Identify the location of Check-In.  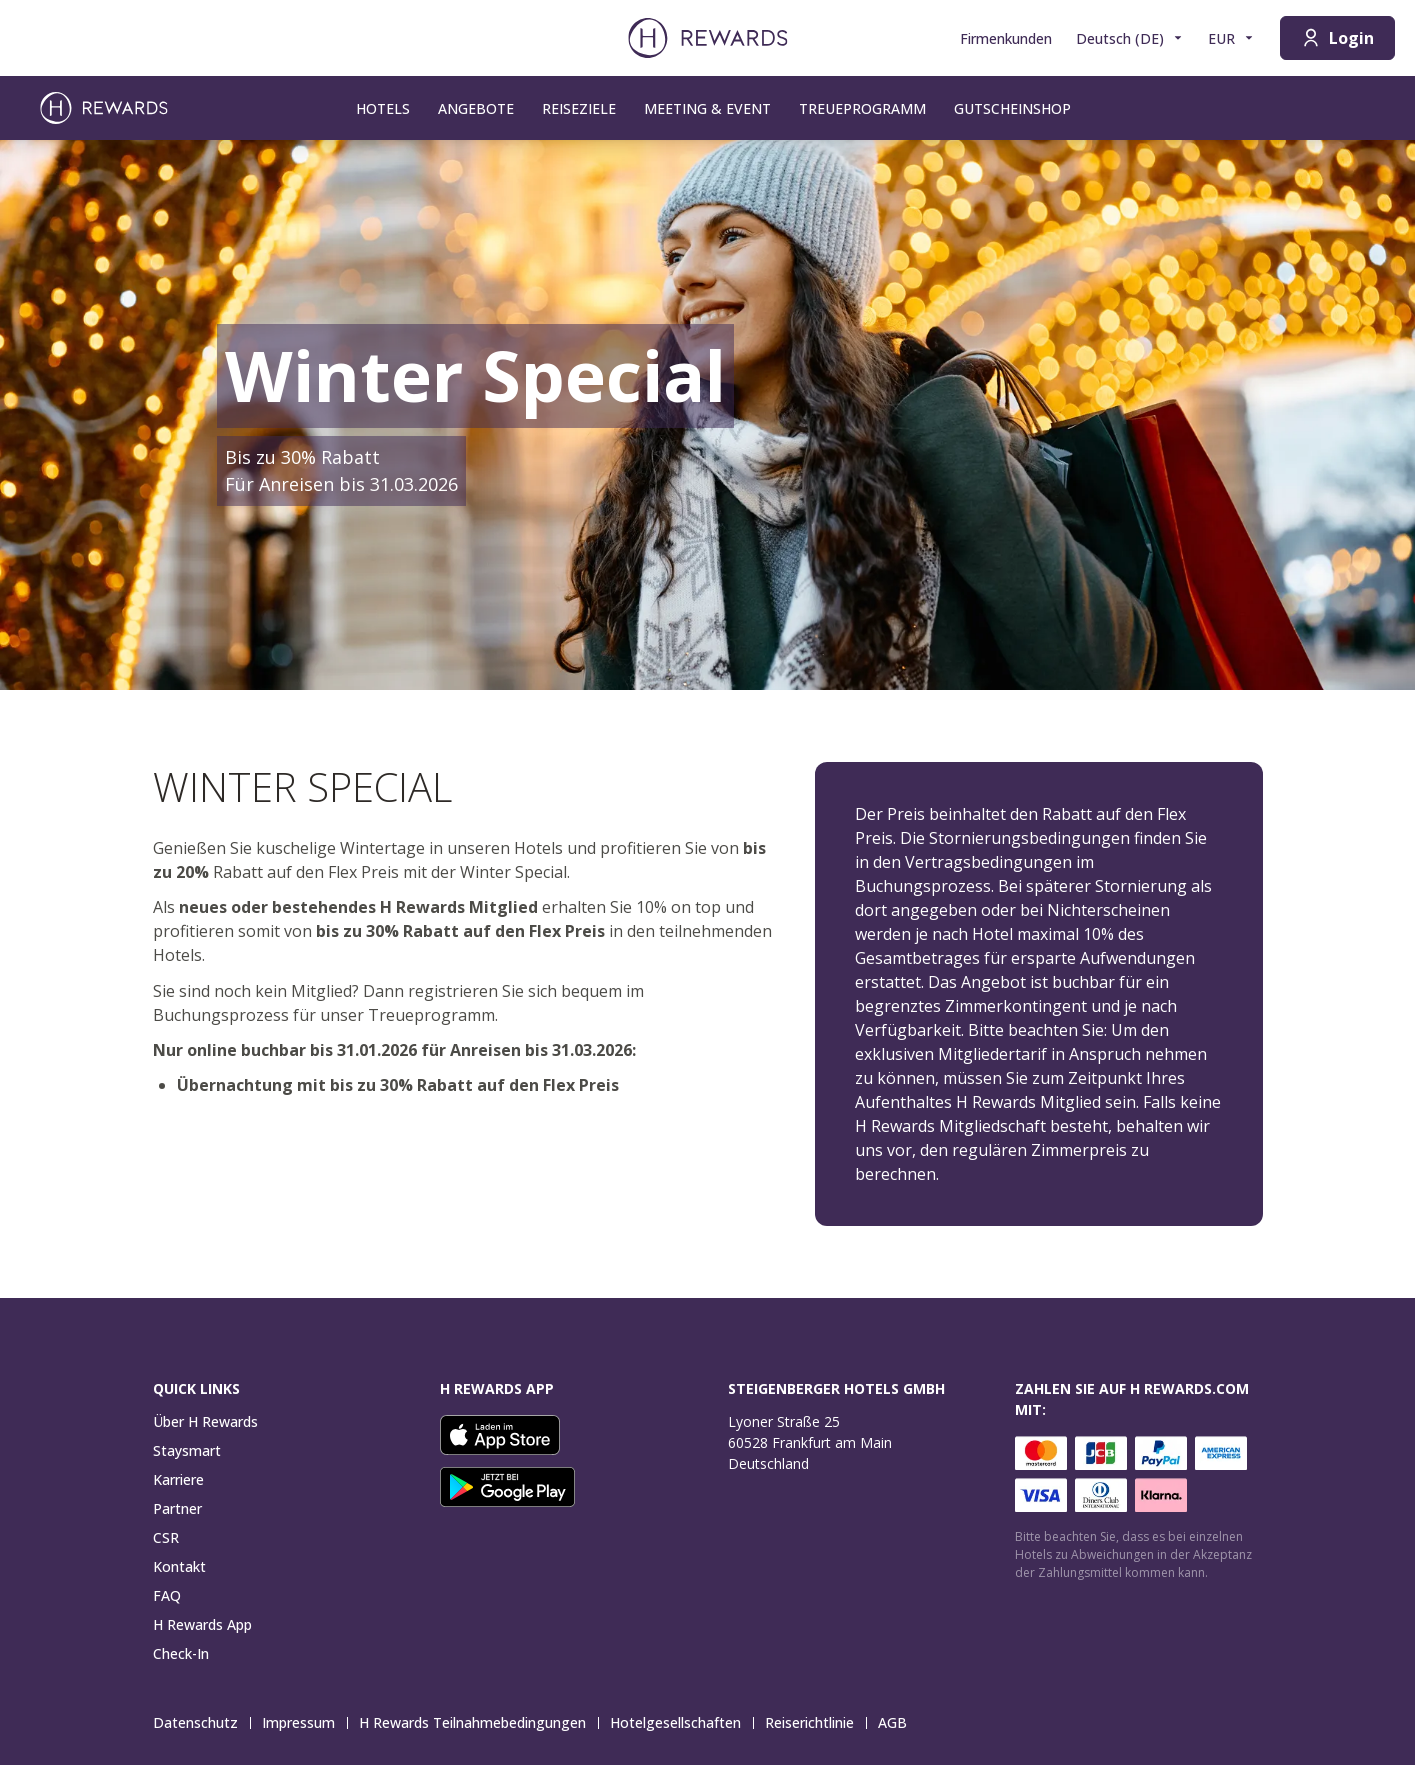
(181, 1653).